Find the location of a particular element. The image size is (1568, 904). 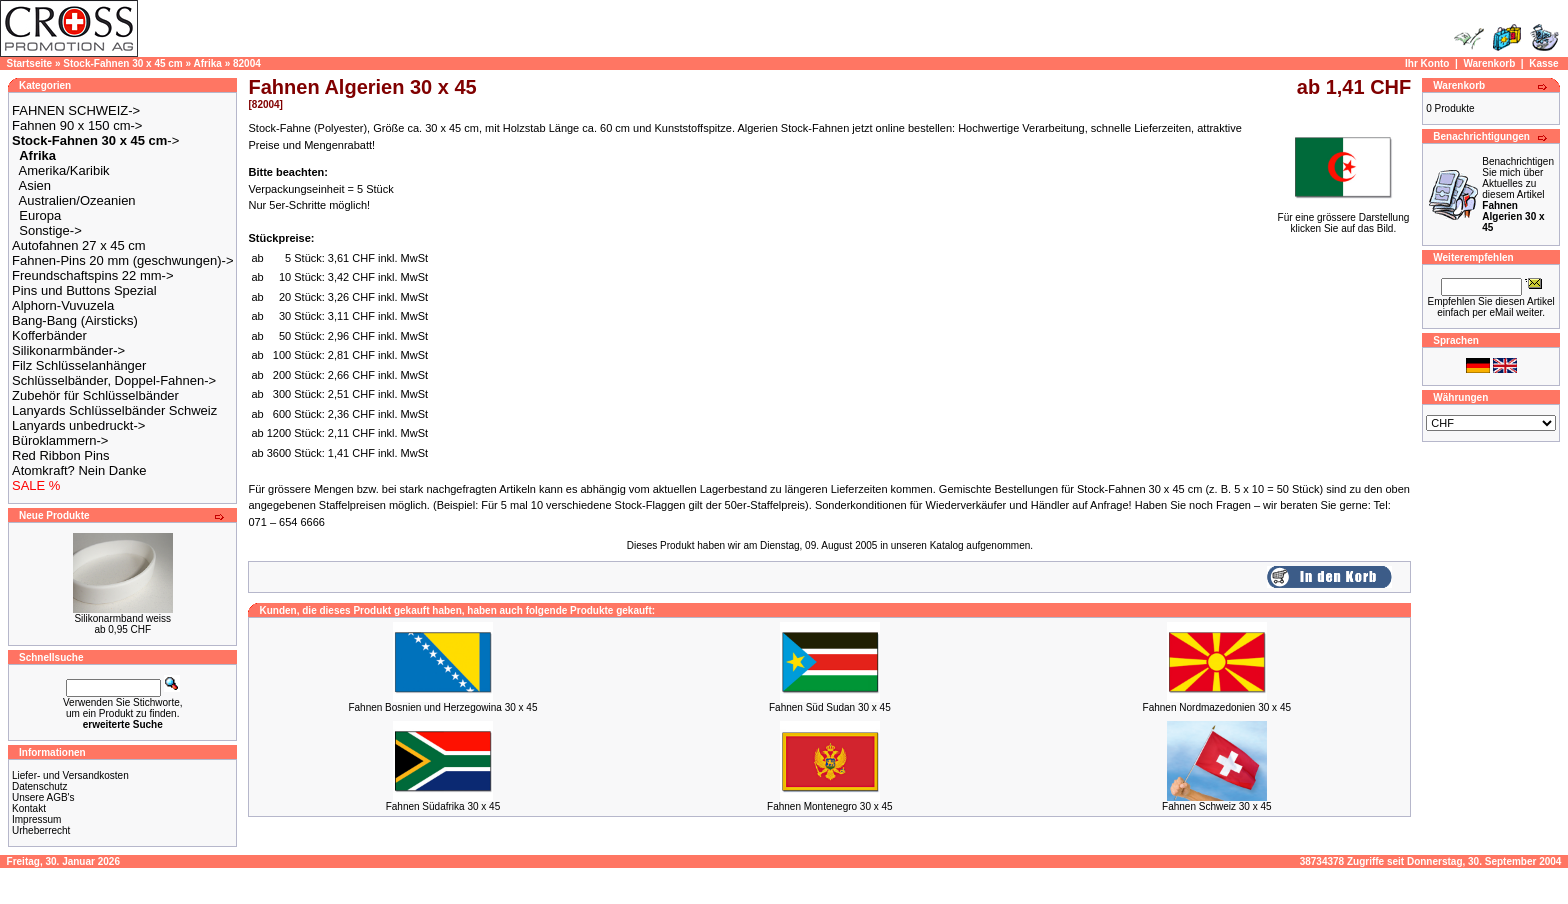

Lanyards Schlüsselbänder Schweiz is located at coordinates (114, 410).